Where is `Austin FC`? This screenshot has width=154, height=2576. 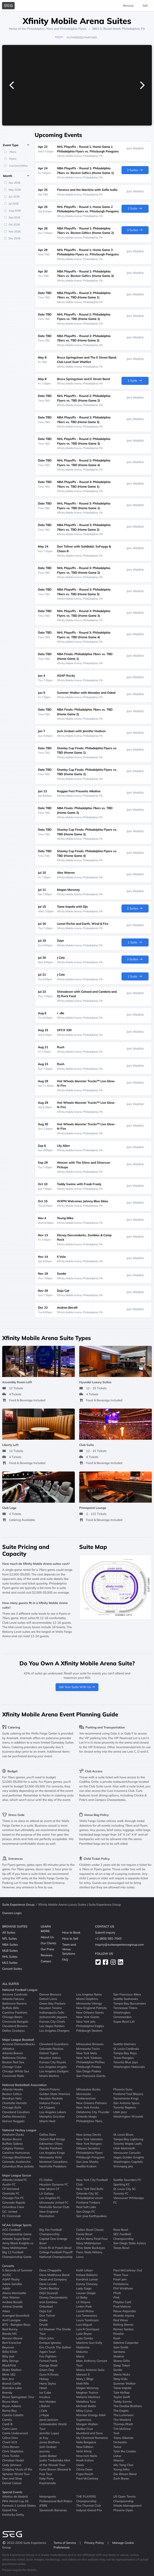 Austin FC is located at coordinates (9, 2184).